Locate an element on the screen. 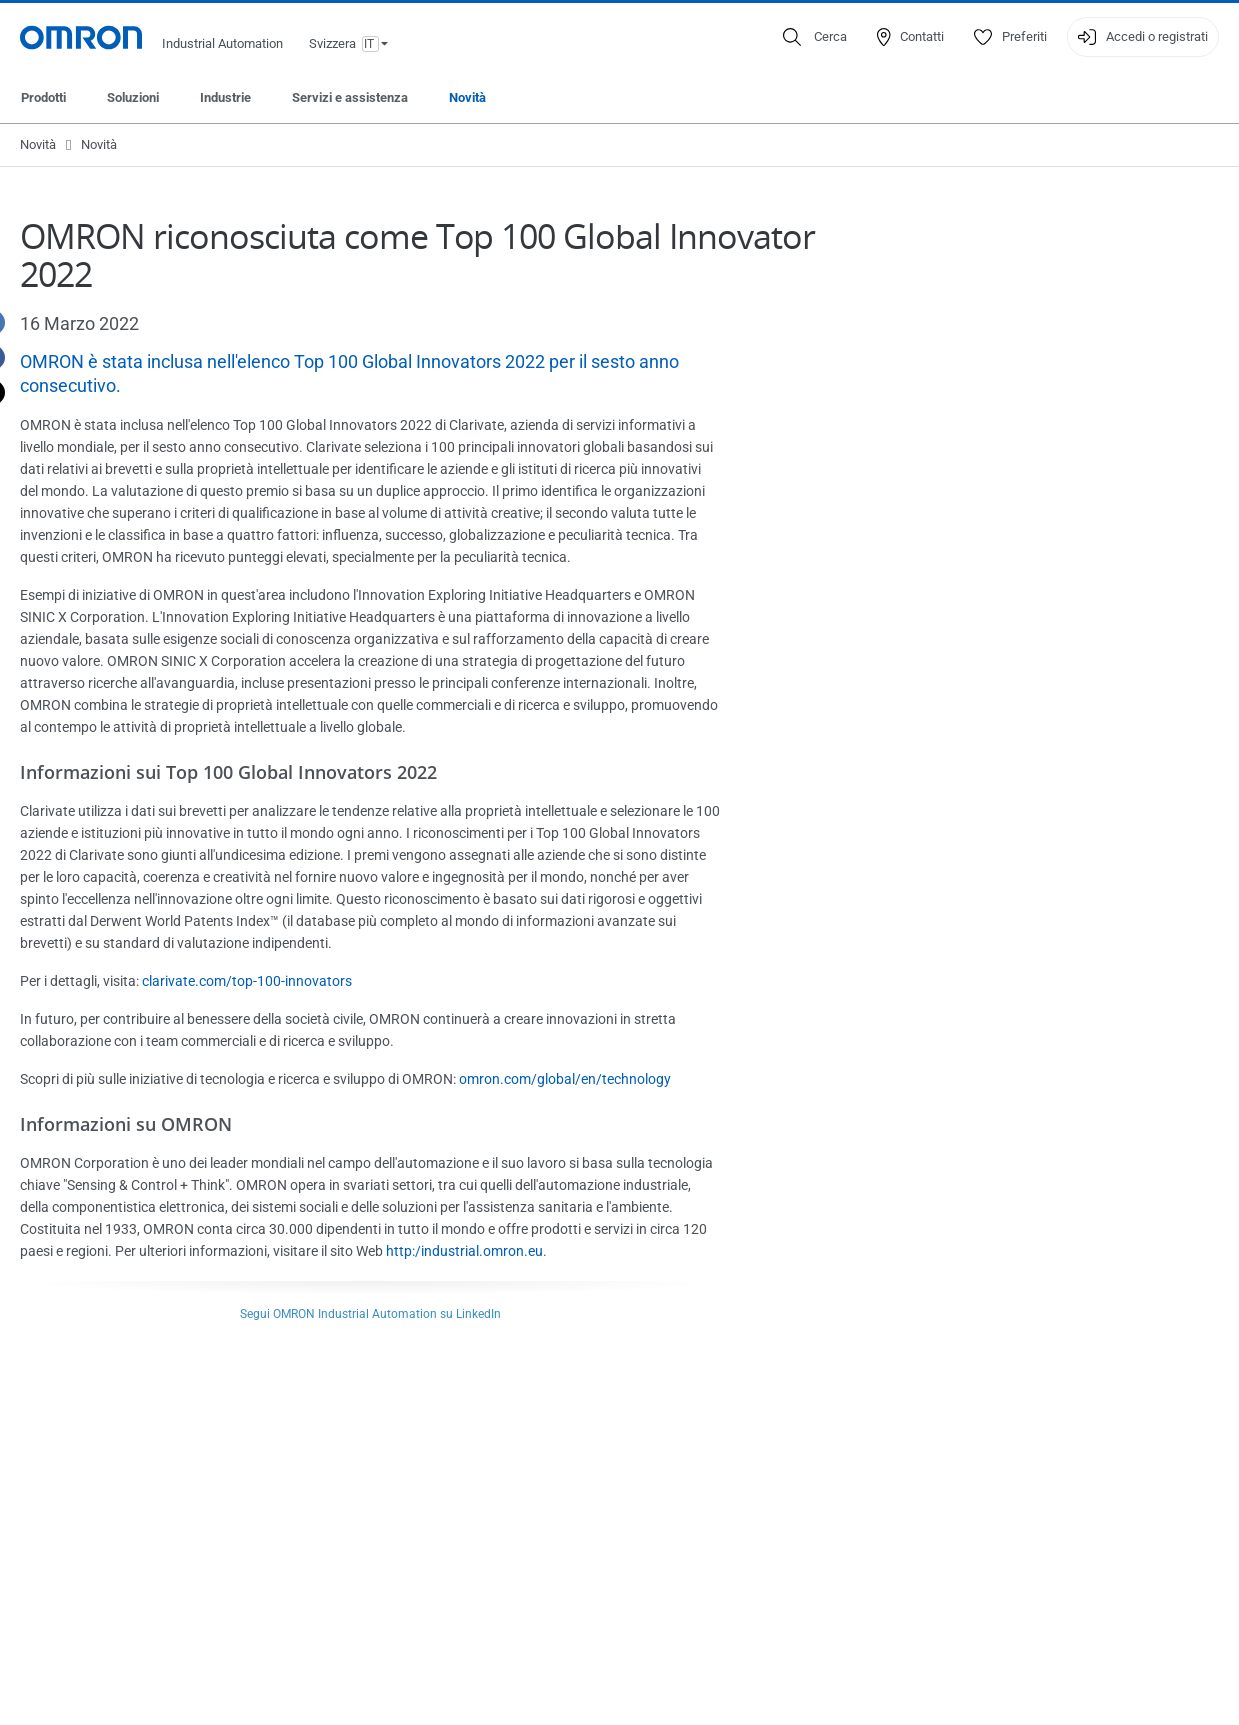 Image resolution: width=1239 pixels, height=1725 pixels. clarivate.com/top-100-innovators is located at coordinates (247, 981).